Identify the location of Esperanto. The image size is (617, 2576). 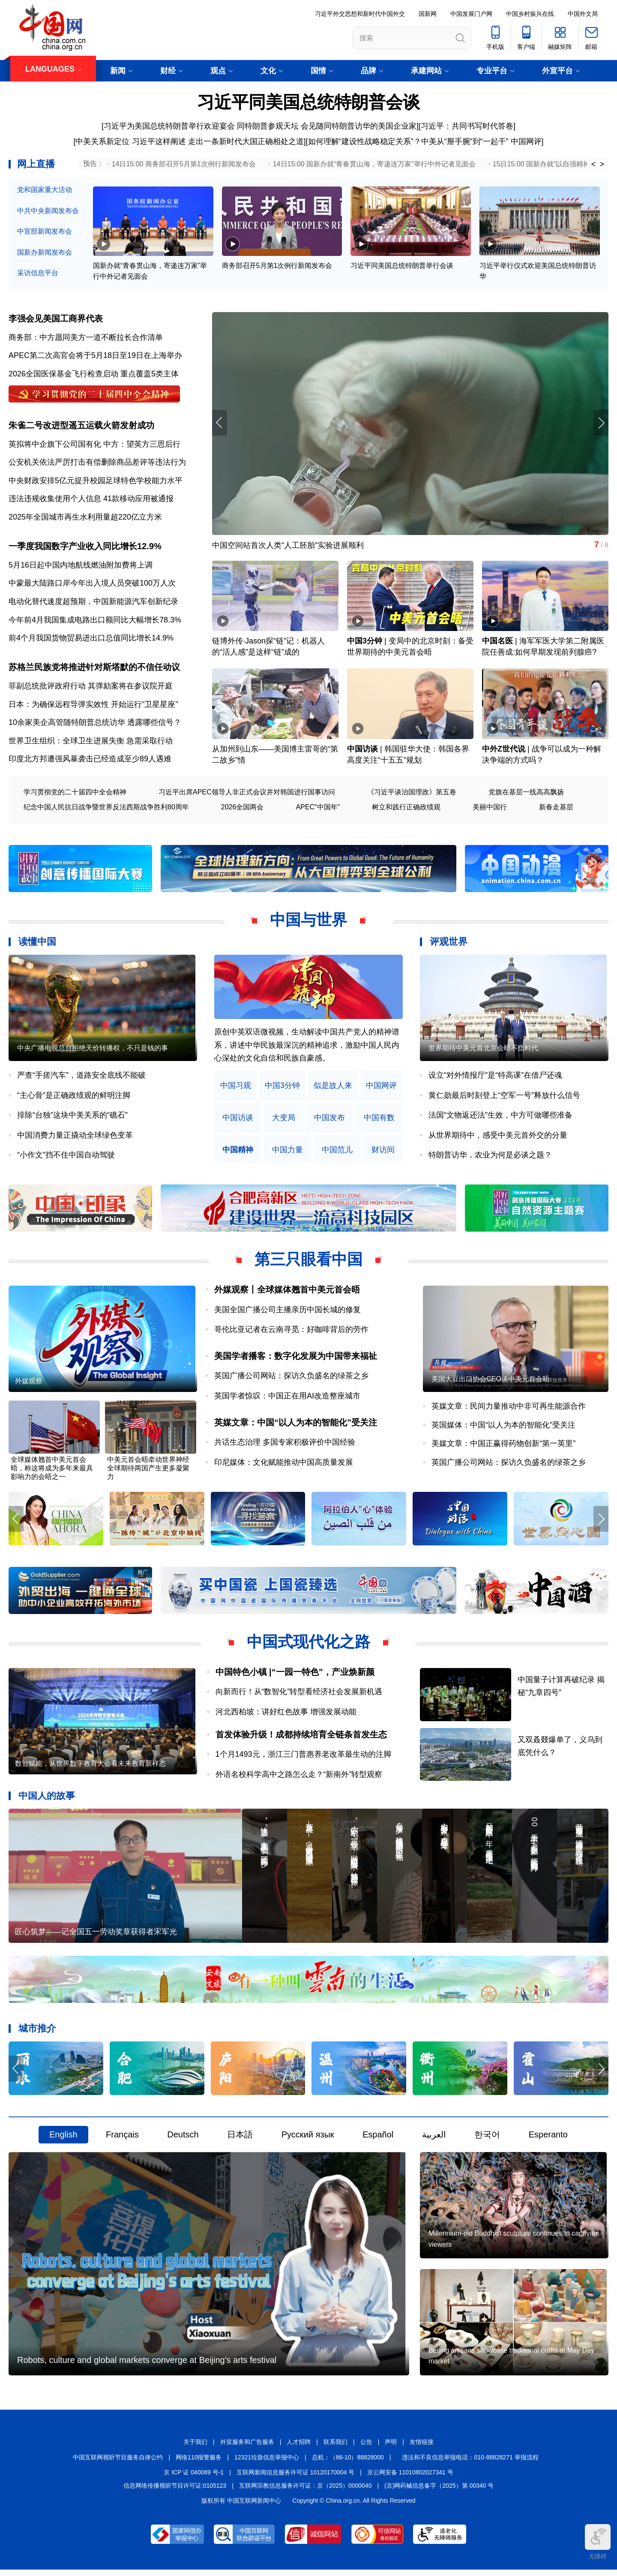
(548, 2139).